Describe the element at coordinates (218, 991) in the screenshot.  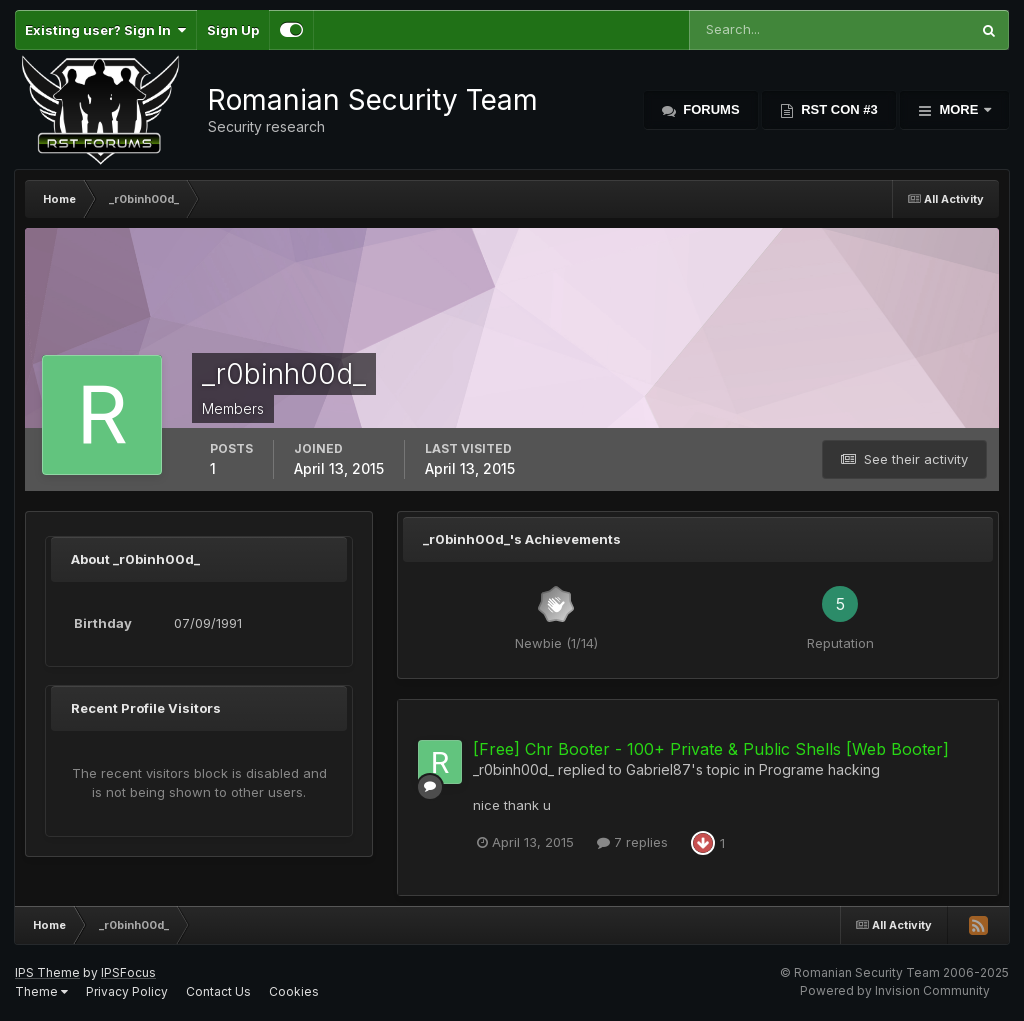
I see `Contact Us` at that location.